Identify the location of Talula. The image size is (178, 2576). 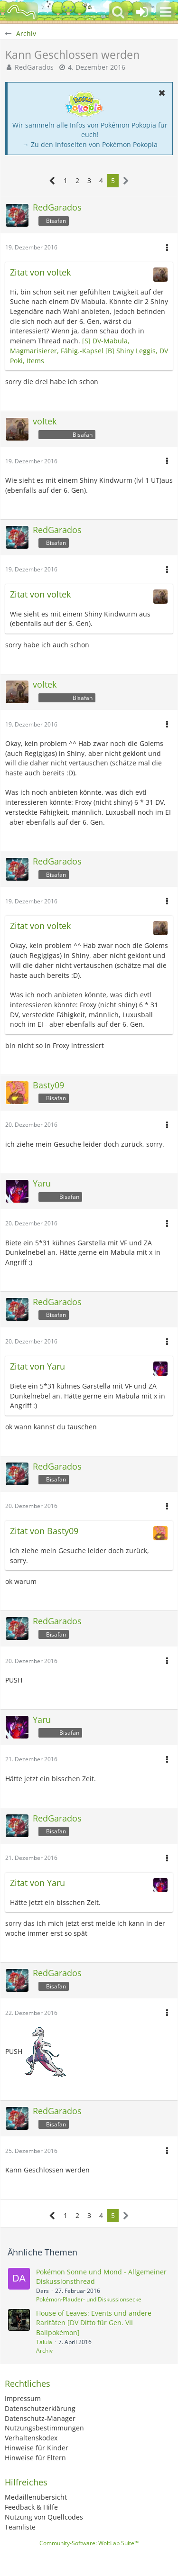
(44, 2342).